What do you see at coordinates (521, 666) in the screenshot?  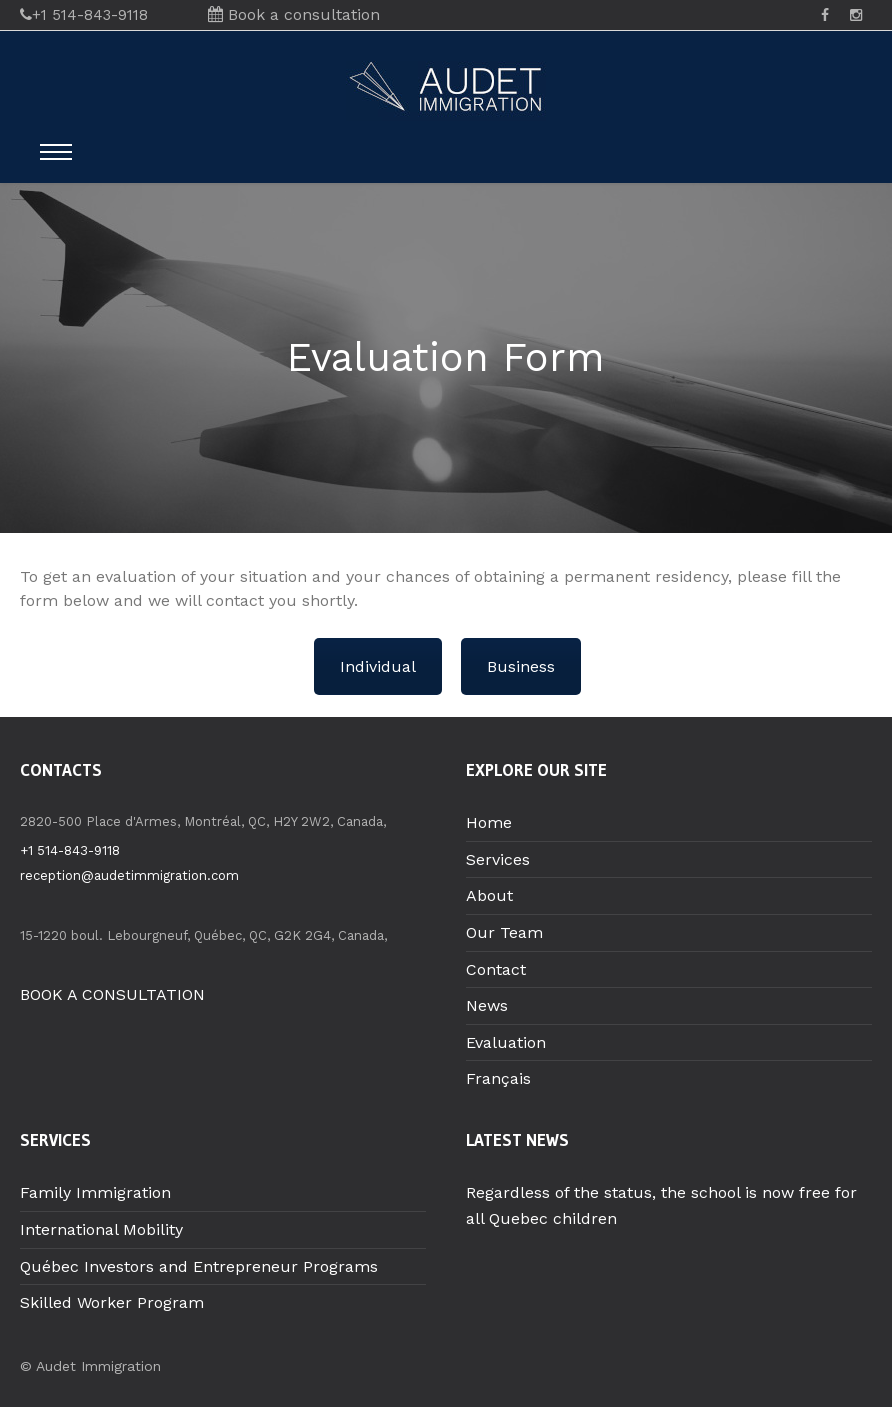 I see `Business` at bounding box center [521, 666].